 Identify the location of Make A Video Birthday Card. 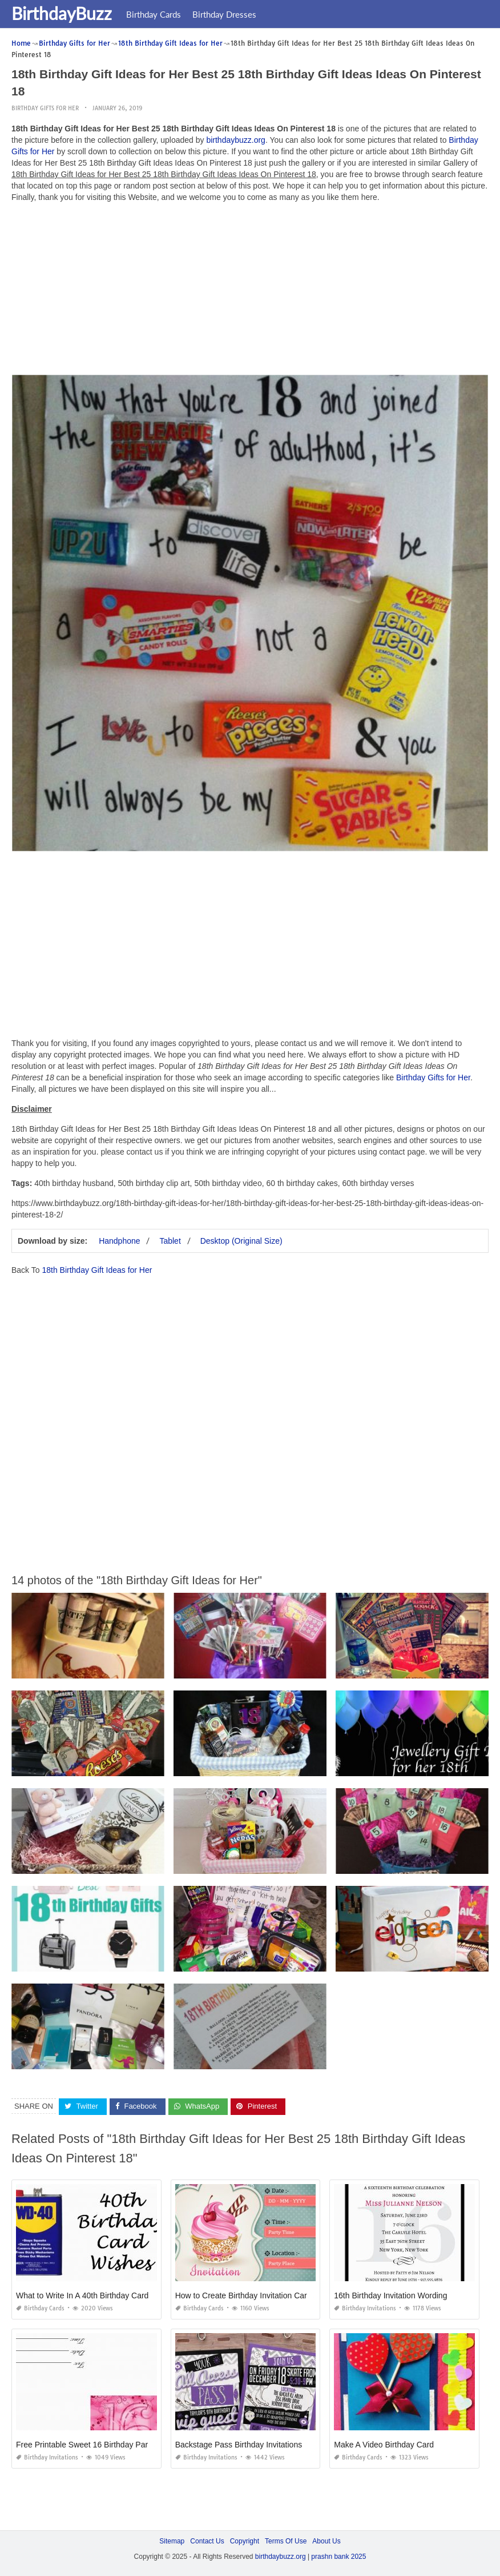
(384, 2444).